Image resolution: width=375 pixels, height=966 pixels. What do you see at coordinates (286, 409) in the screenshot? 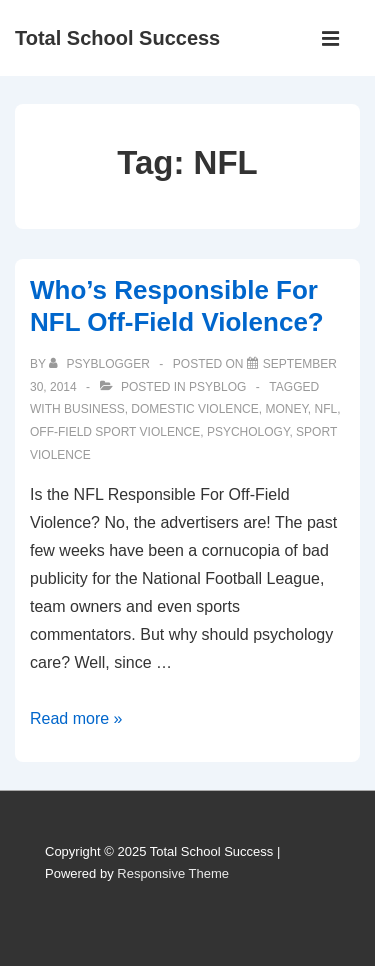
I see `money` at bounding box center [286, 409].